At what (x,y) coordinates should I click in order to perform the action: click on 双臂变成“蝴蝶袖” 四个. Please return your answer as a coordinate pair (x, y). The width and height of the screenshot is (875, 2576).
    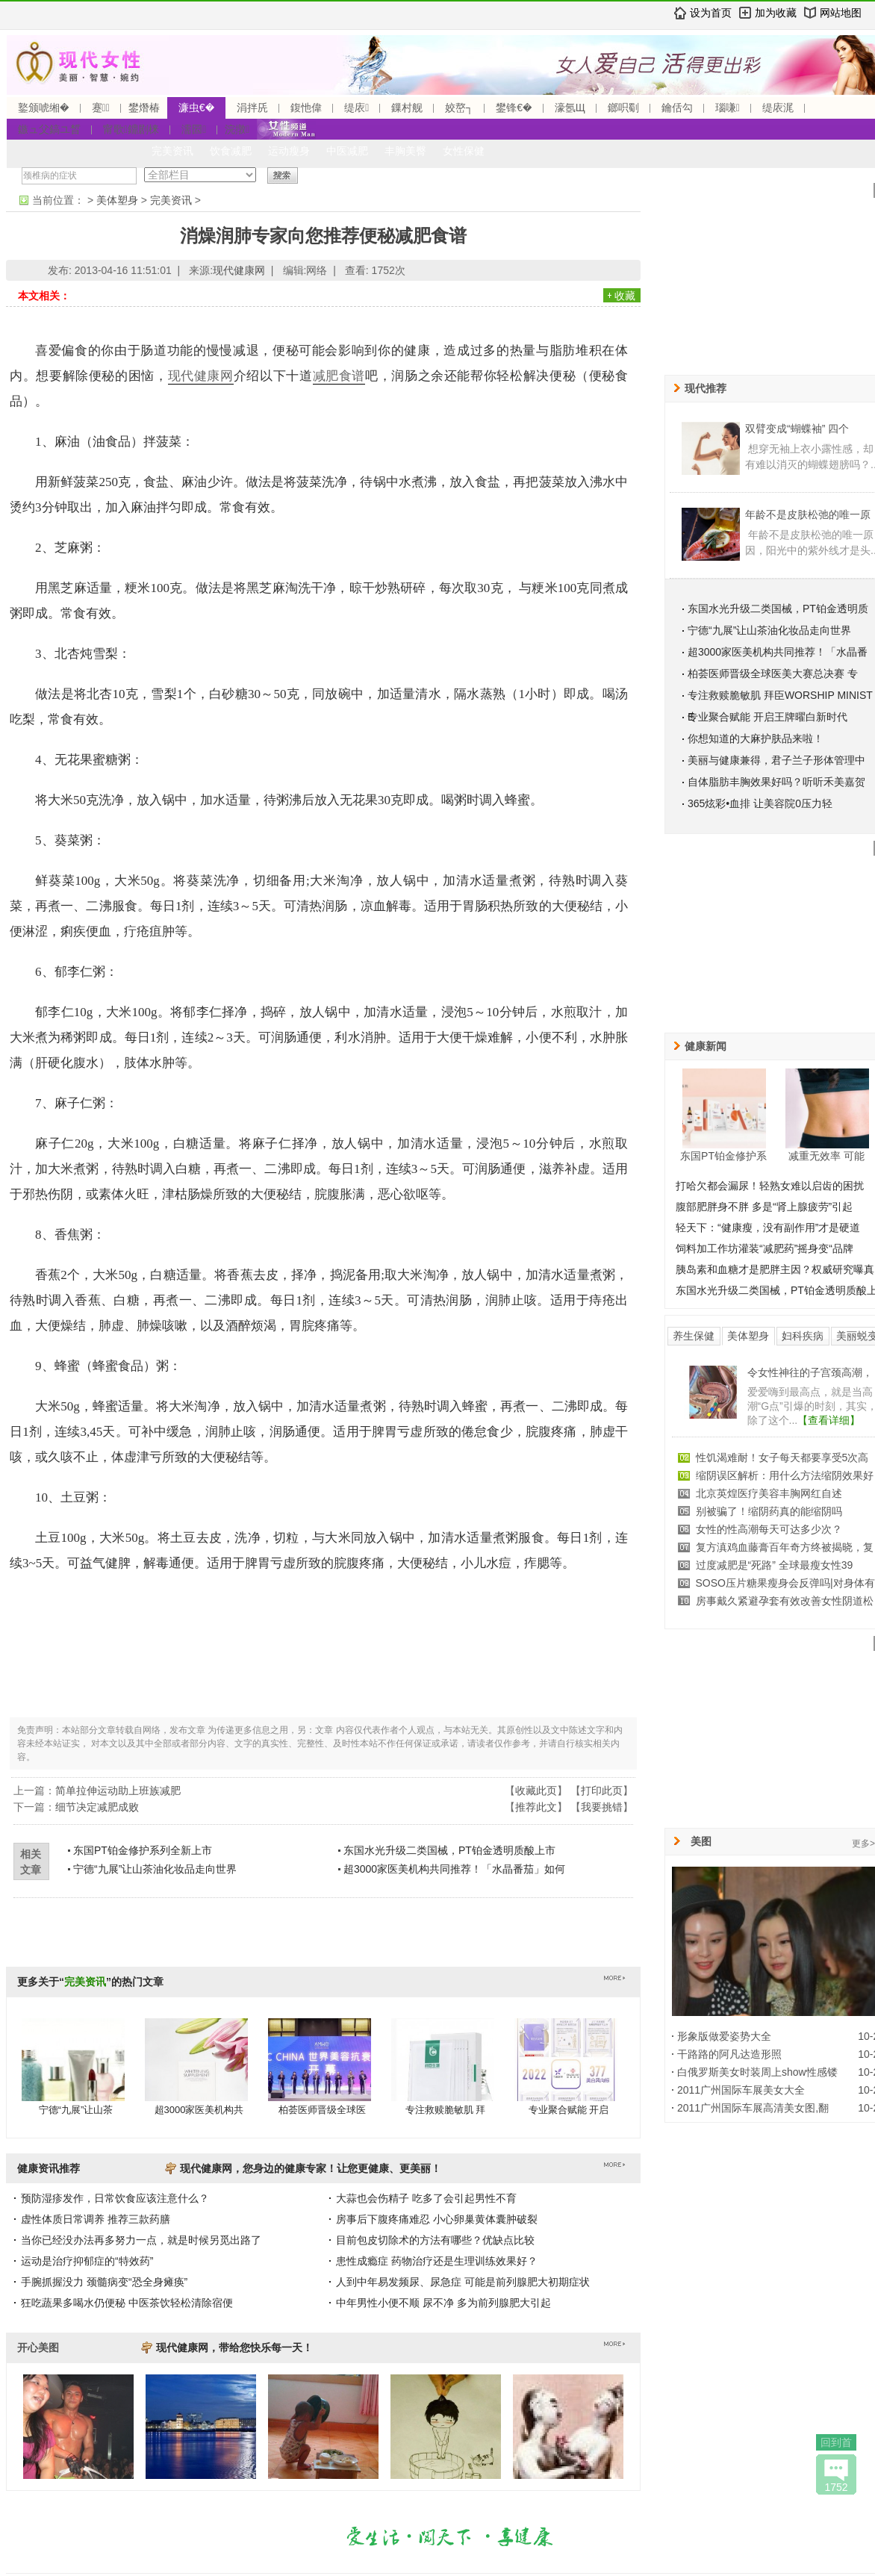
    Looking at the image, I should click on (797, 429).